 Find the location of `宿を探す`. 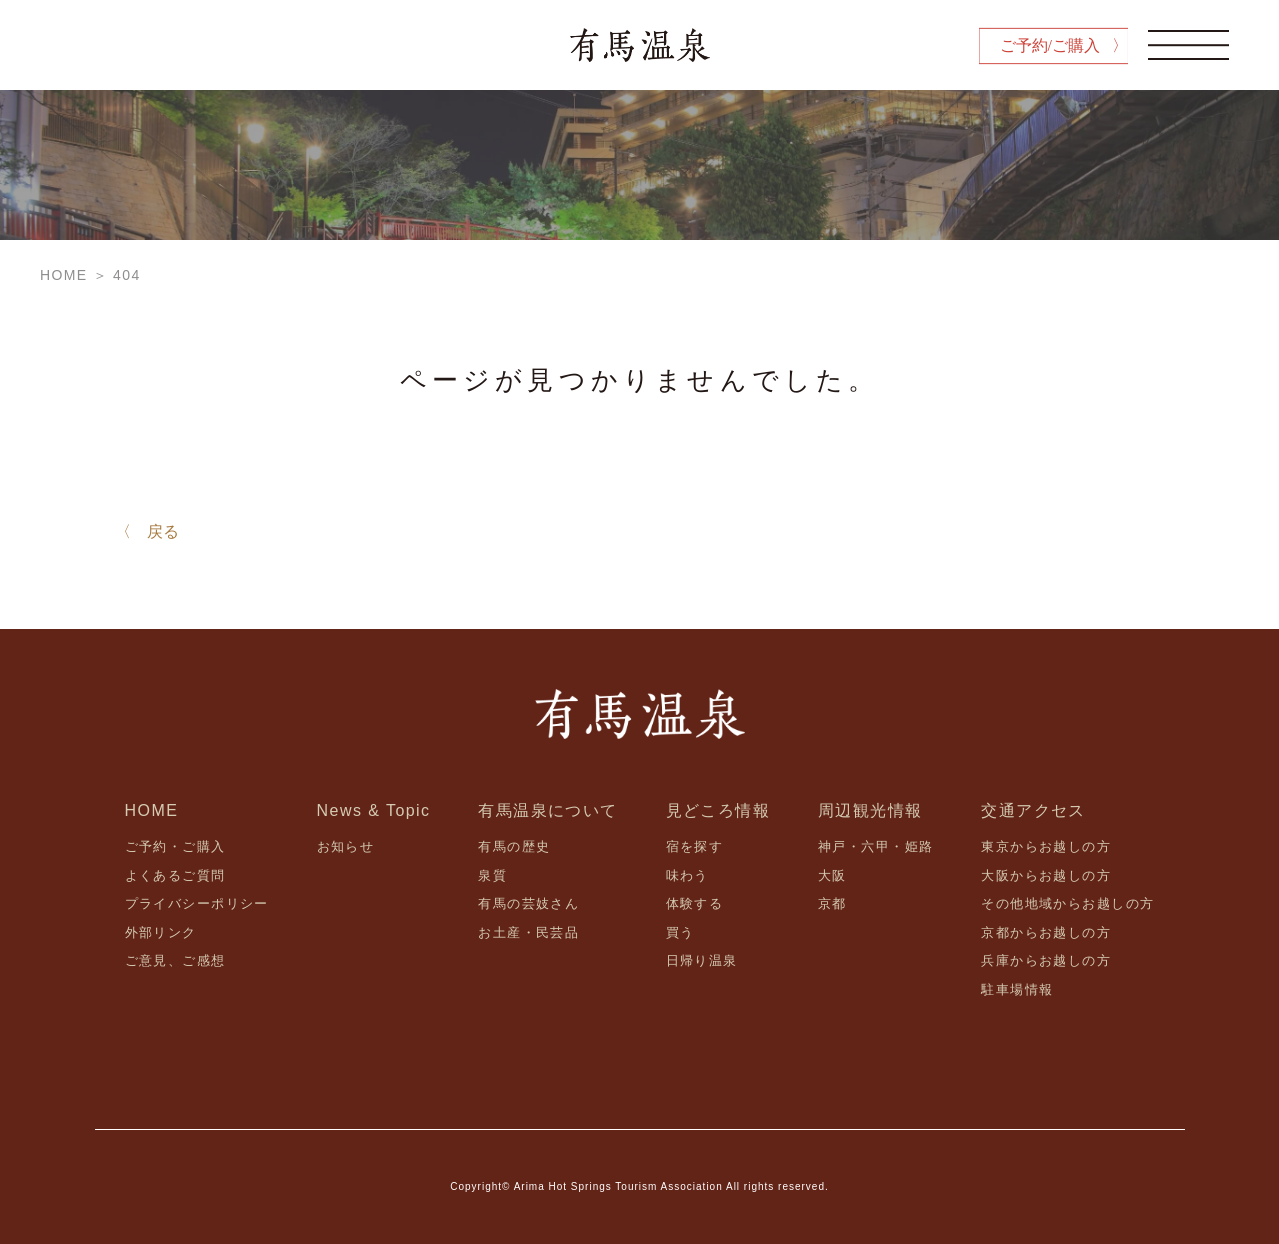

宿を探す is located at coordinates (695, 846).